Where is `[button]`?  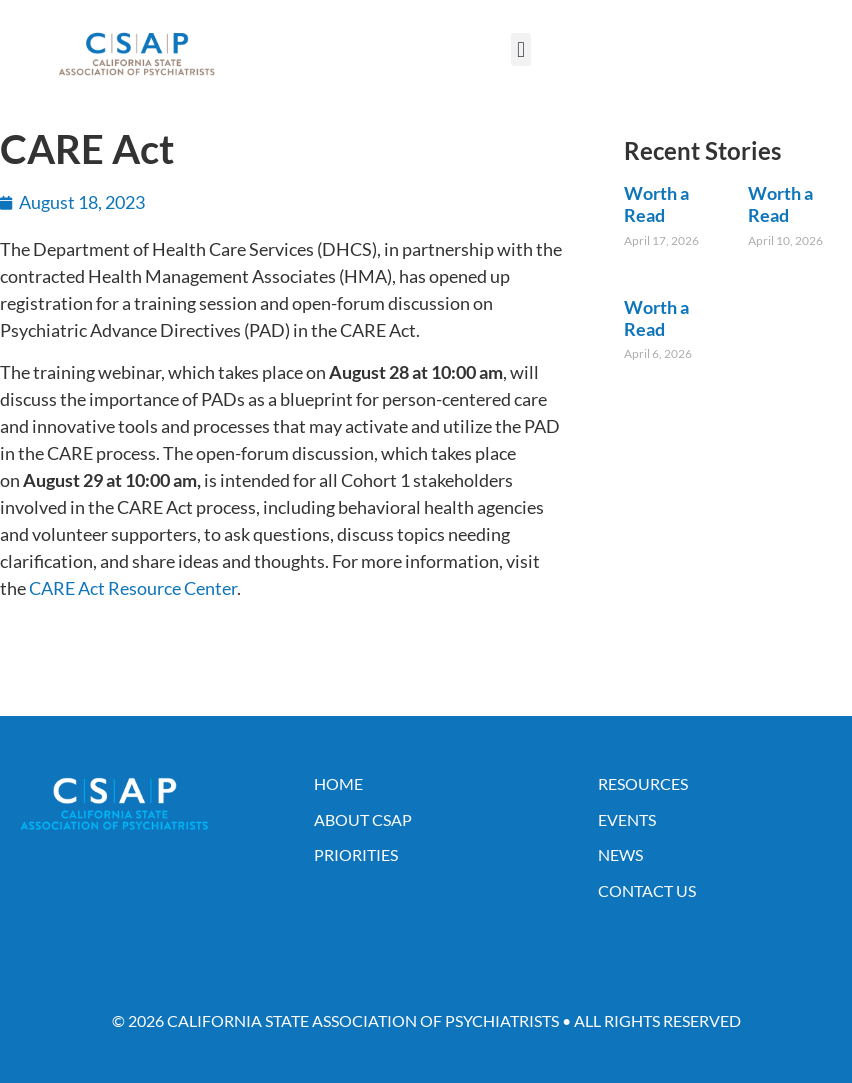 [button] is located at coordinates (520, 49).